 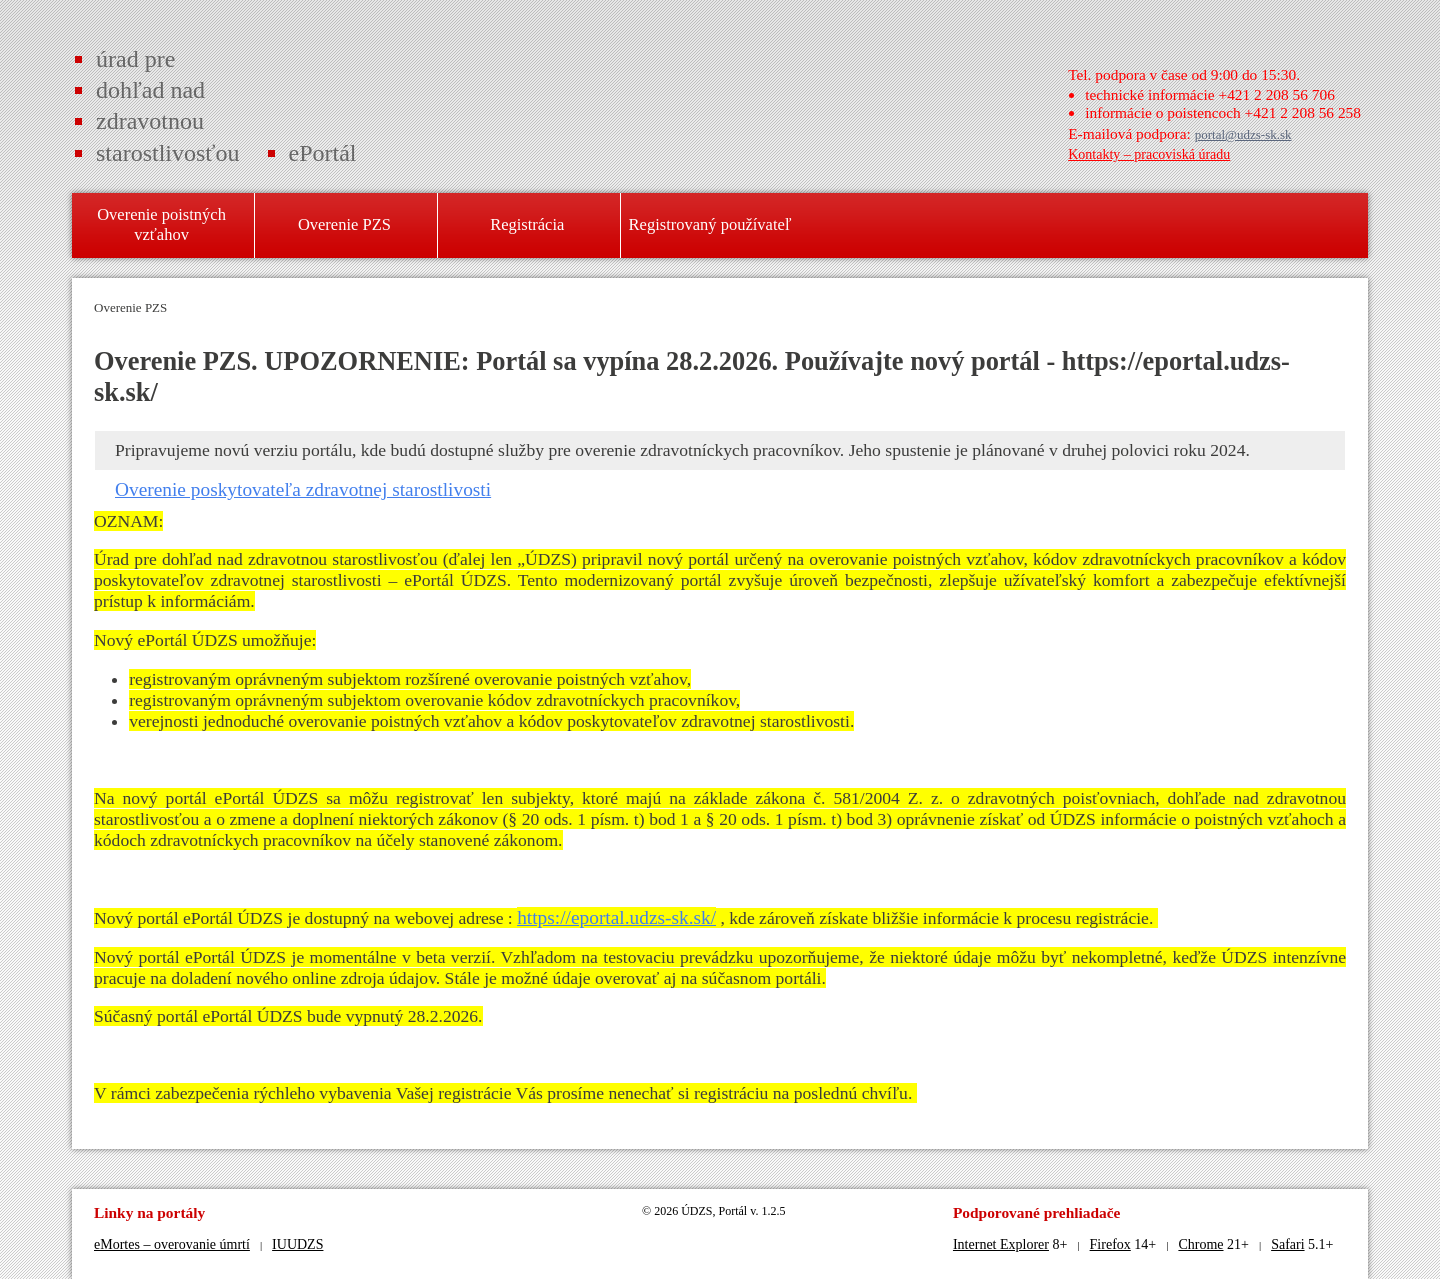 I want to click on Overenie PZS, so click(x=130, y=307).